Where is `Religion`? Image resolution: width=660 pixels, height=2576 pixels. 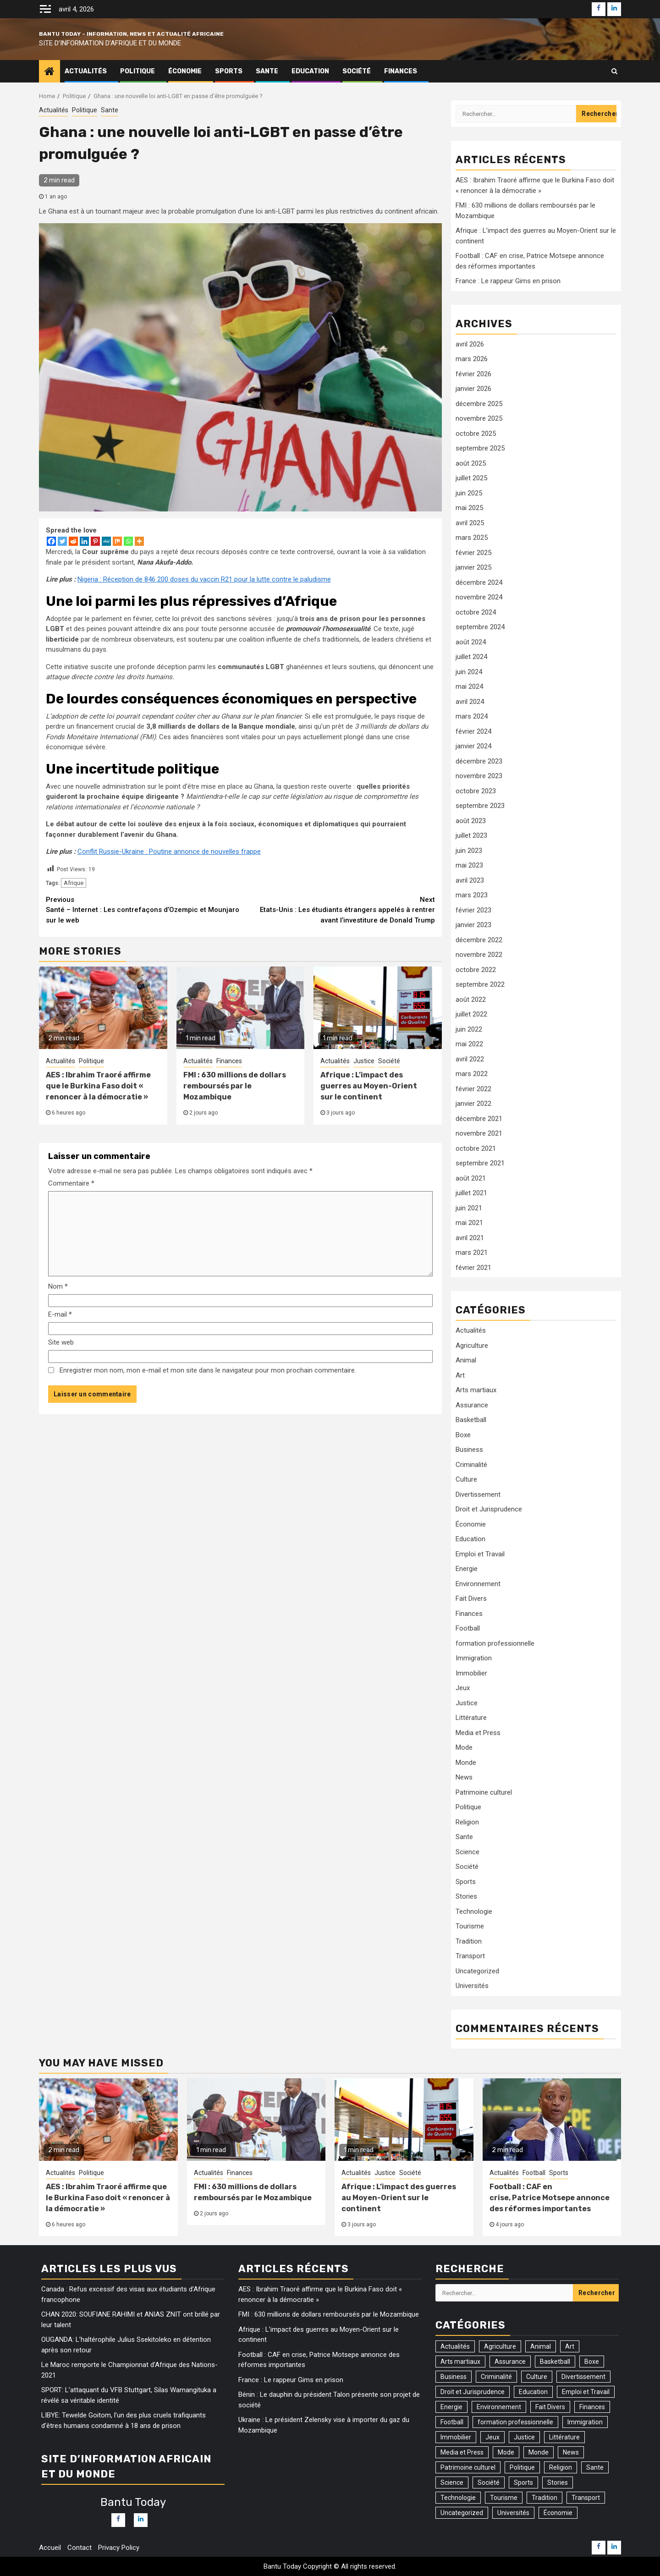
Religion is located at coordinates (467, 1822).